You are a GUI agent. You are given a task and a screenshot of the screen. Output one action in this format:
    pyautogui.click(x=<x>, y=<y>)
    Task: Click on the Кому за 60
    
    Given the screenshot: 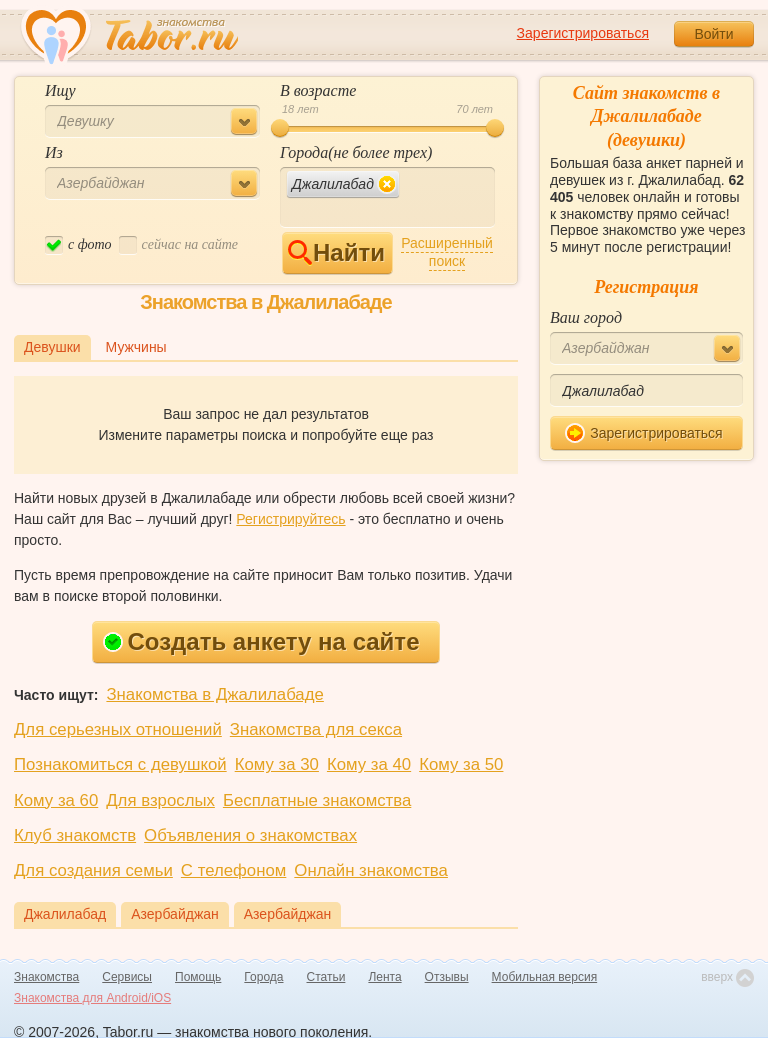 What is the action you would take?
    pyautogui.click(x=56, y=800)
    